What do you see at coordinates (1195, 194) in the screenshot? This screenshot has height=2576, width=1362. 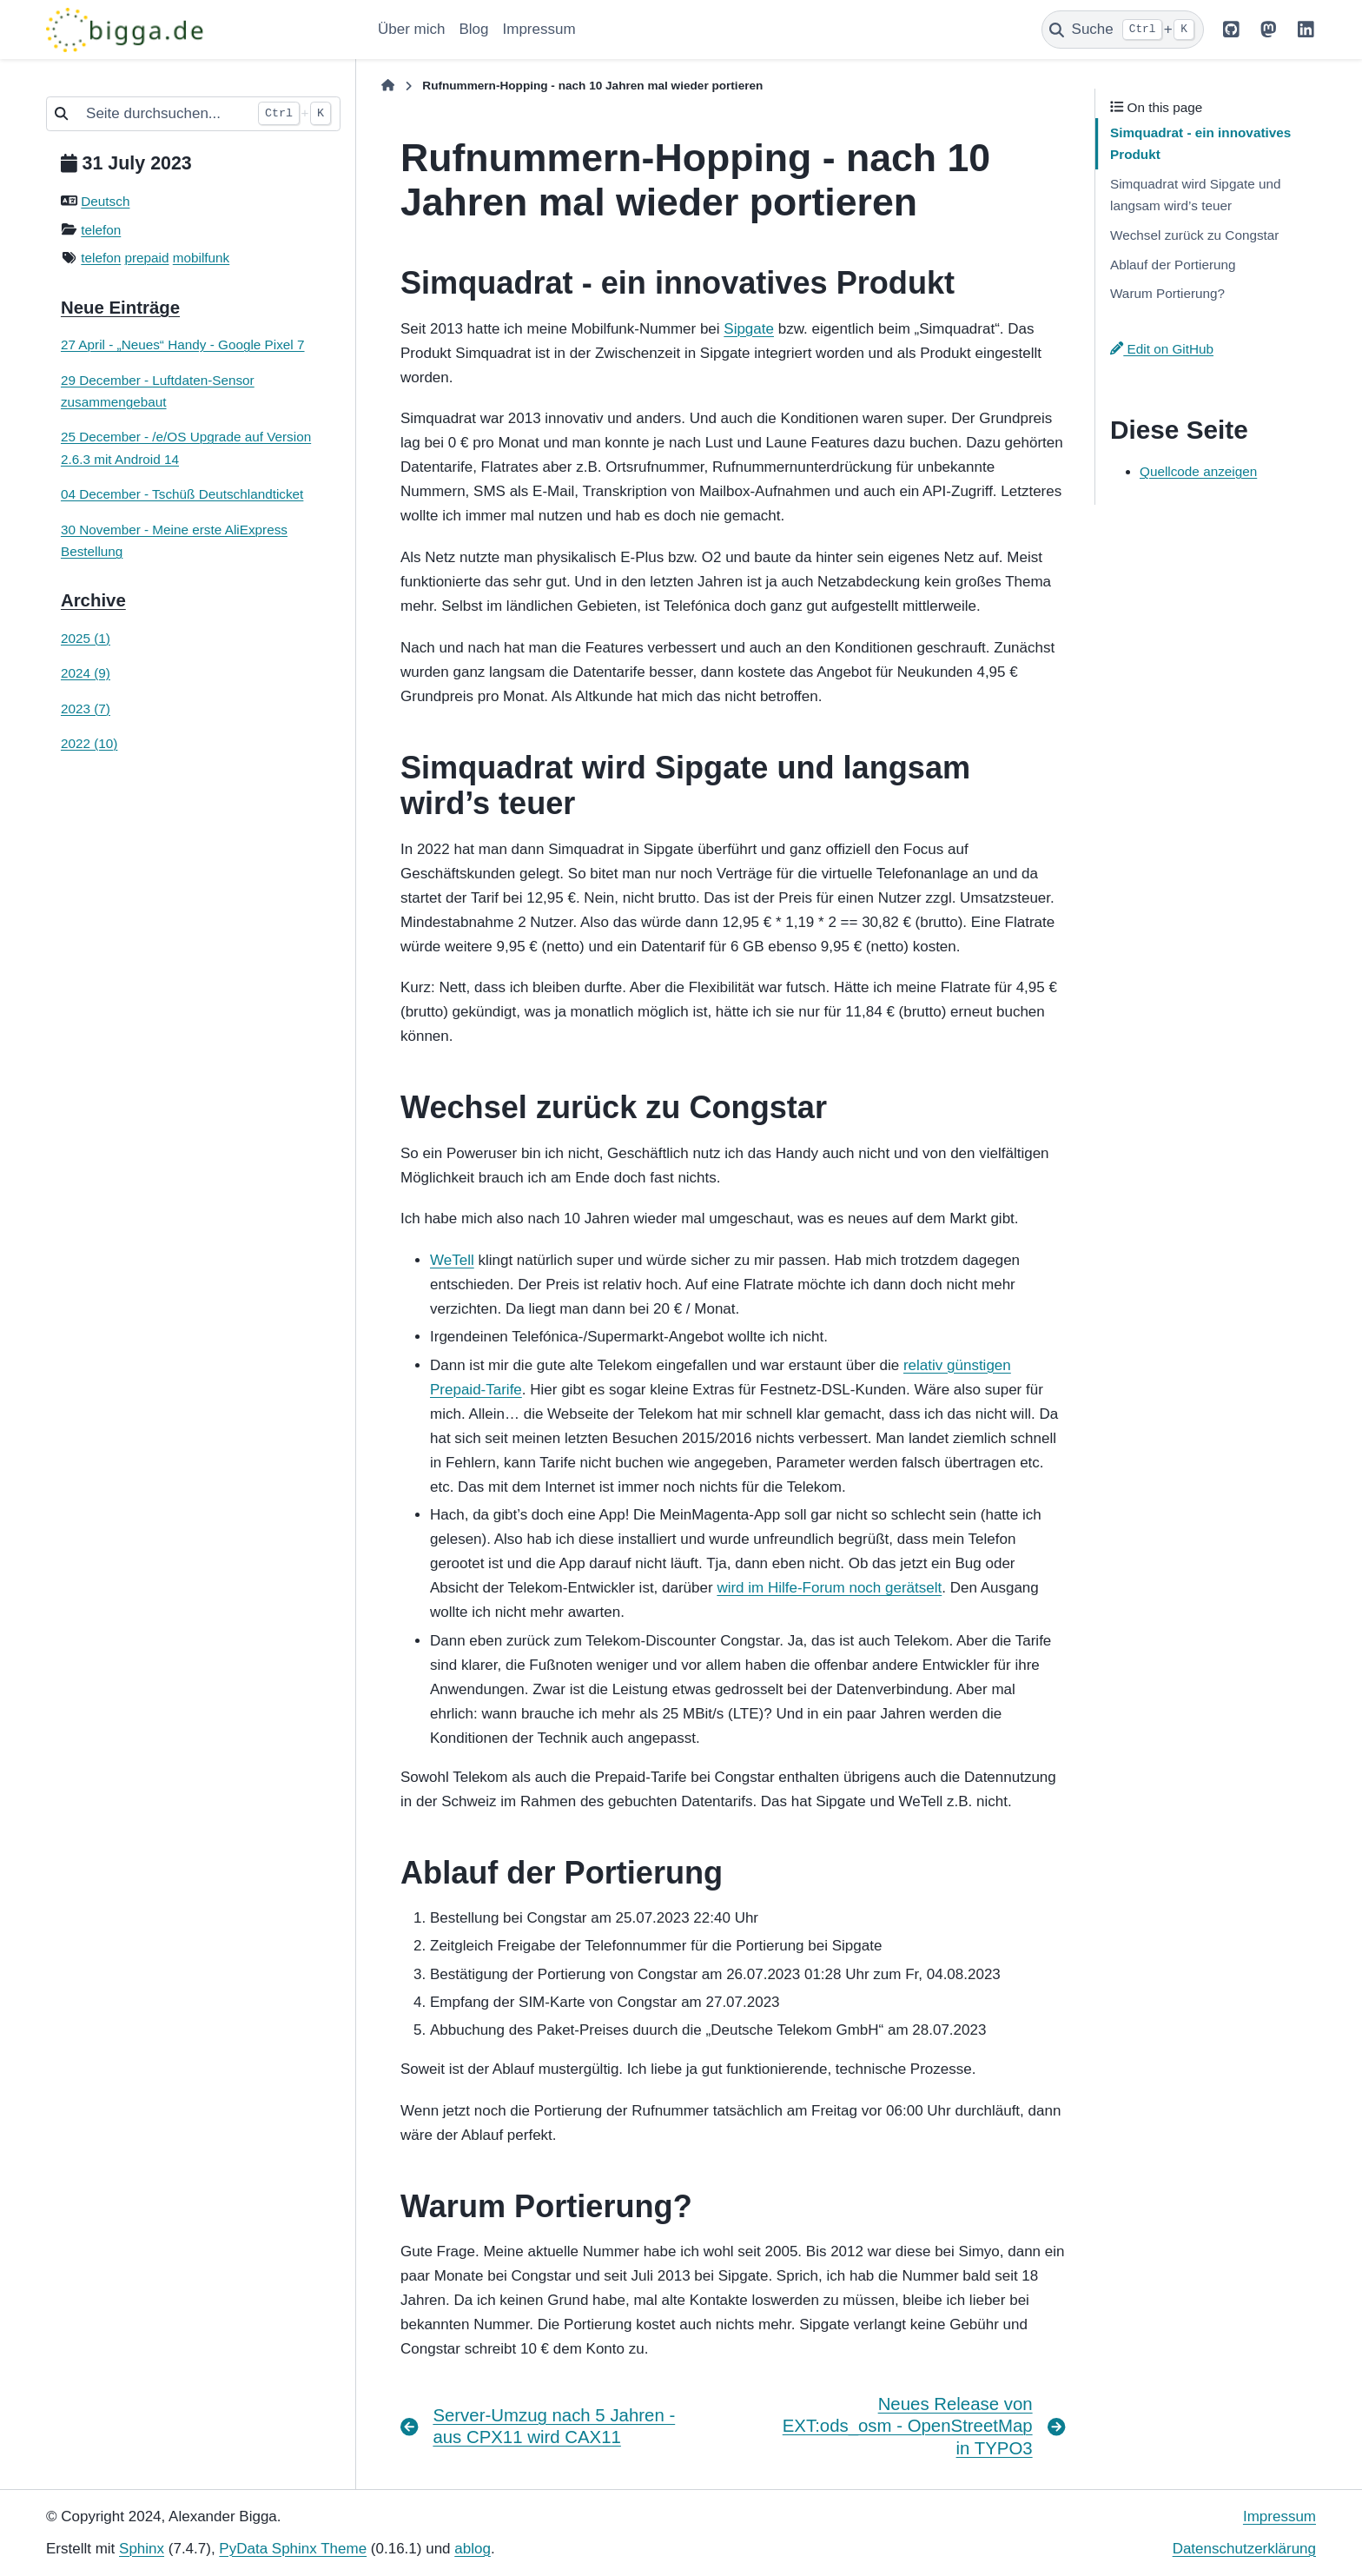 I see `Simquadrat wird Sipgate und langsam wird’s teuer` at bounding box center [1195, 194].